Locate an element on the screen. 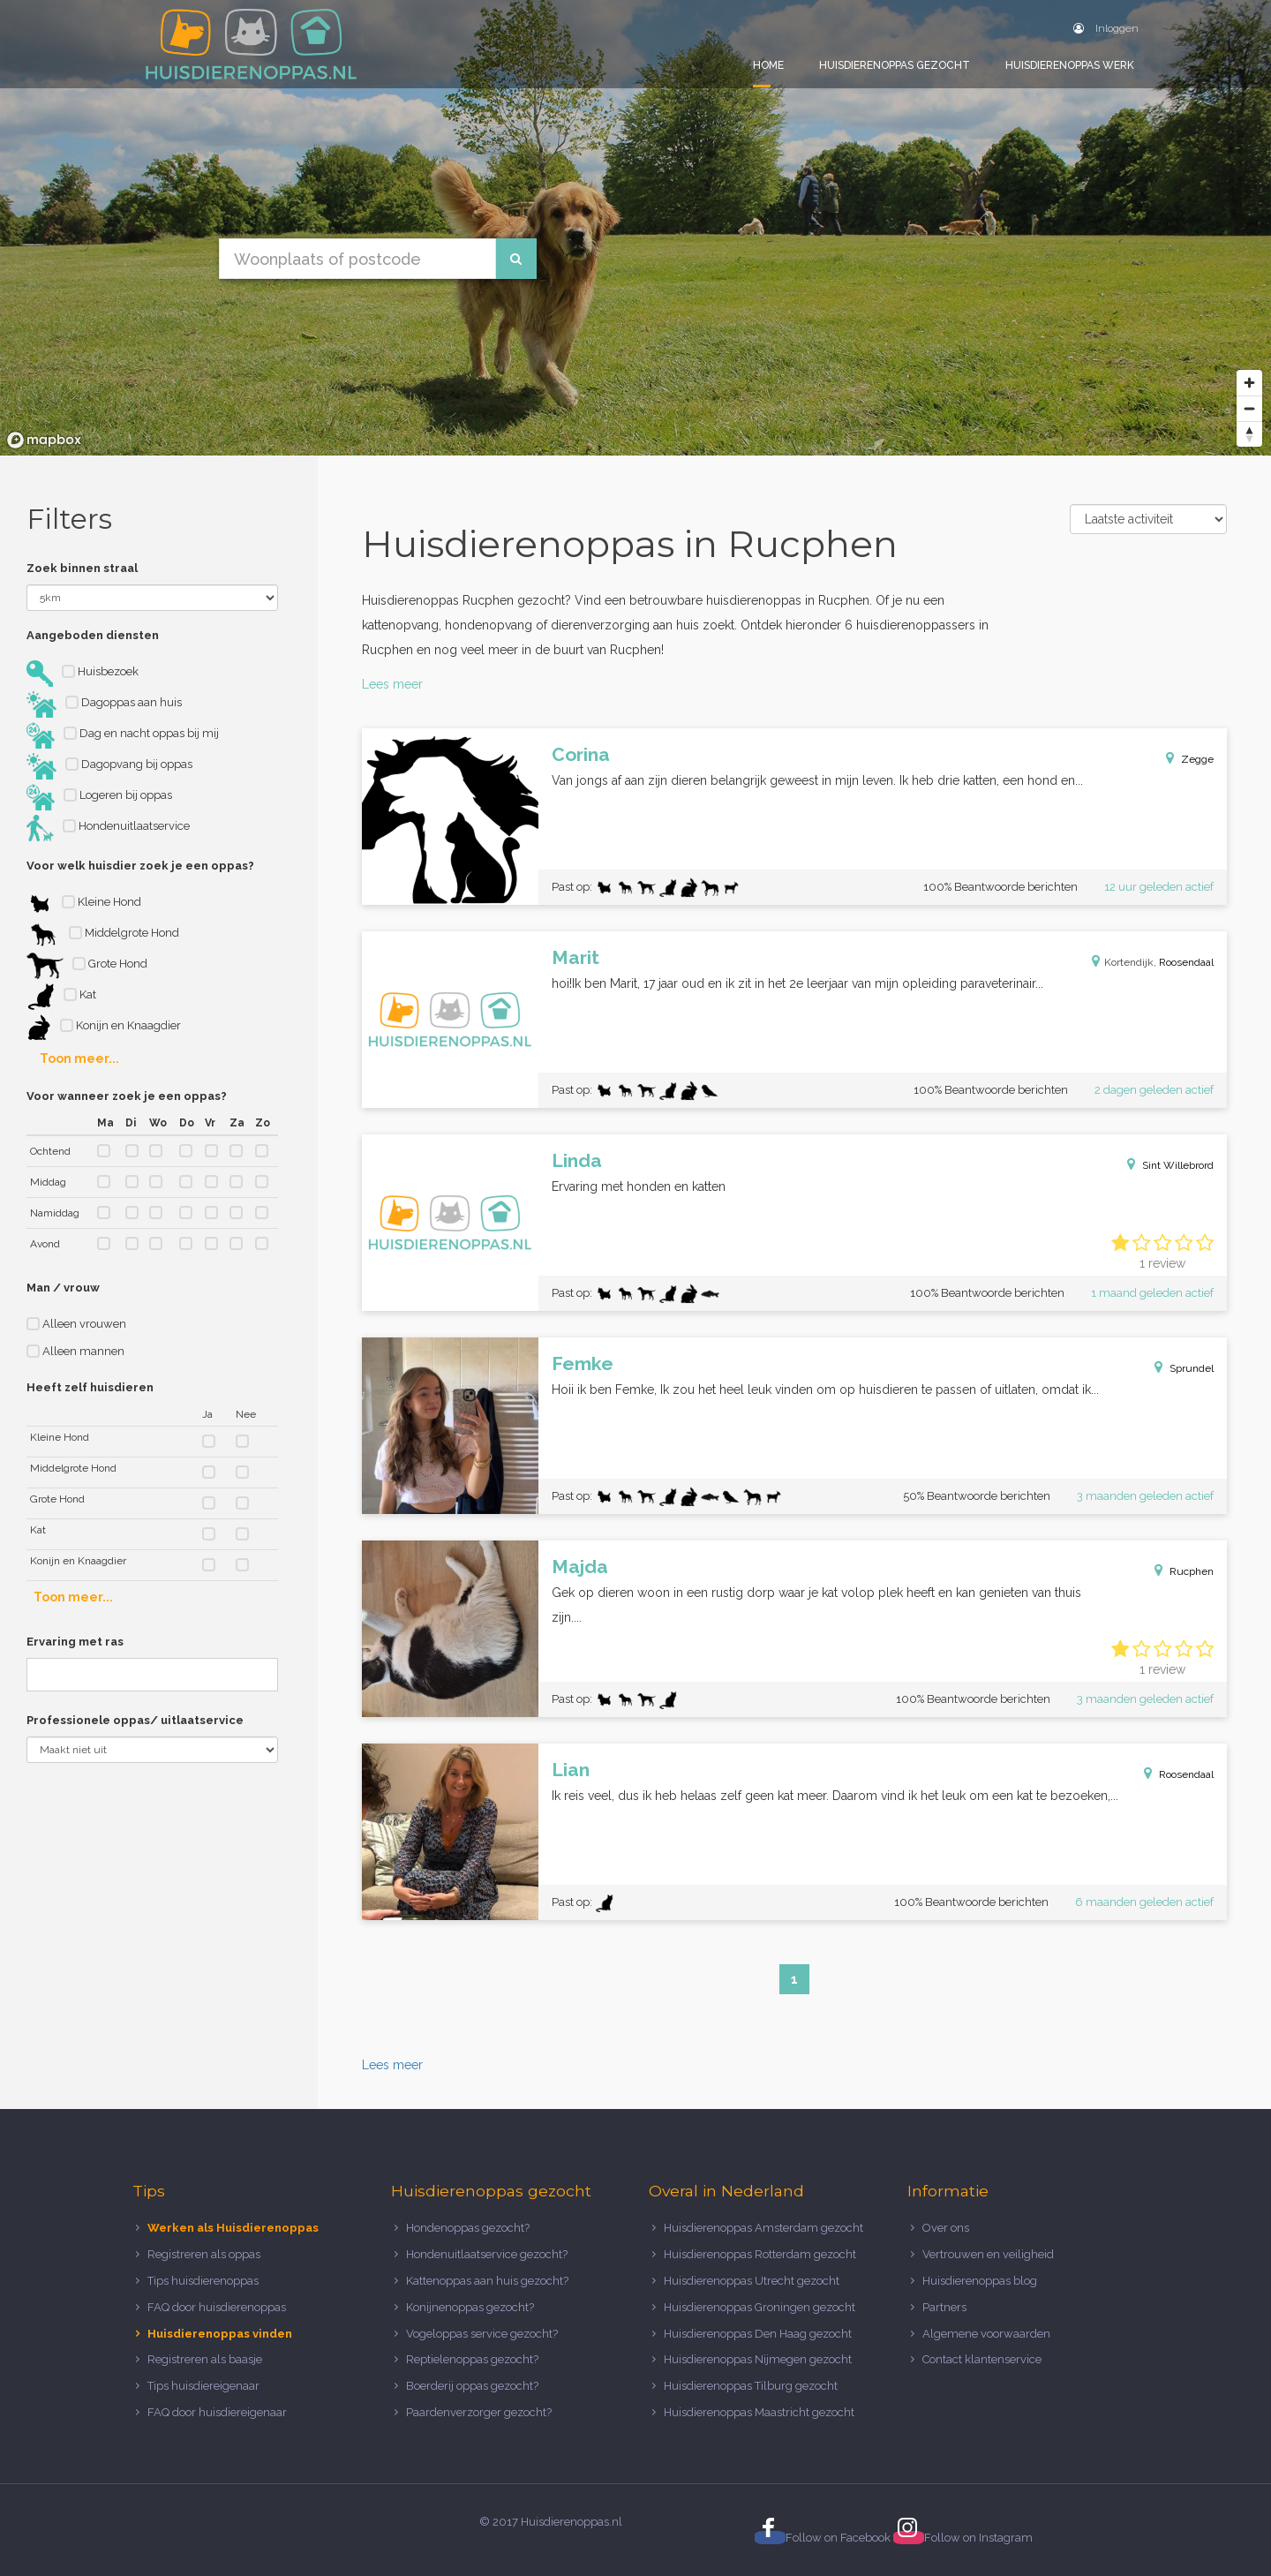 Image resolution: width=1271 pixels, height=2576 pixels. Tips huisdiereigenaar is located at coordinates (203, 2385).